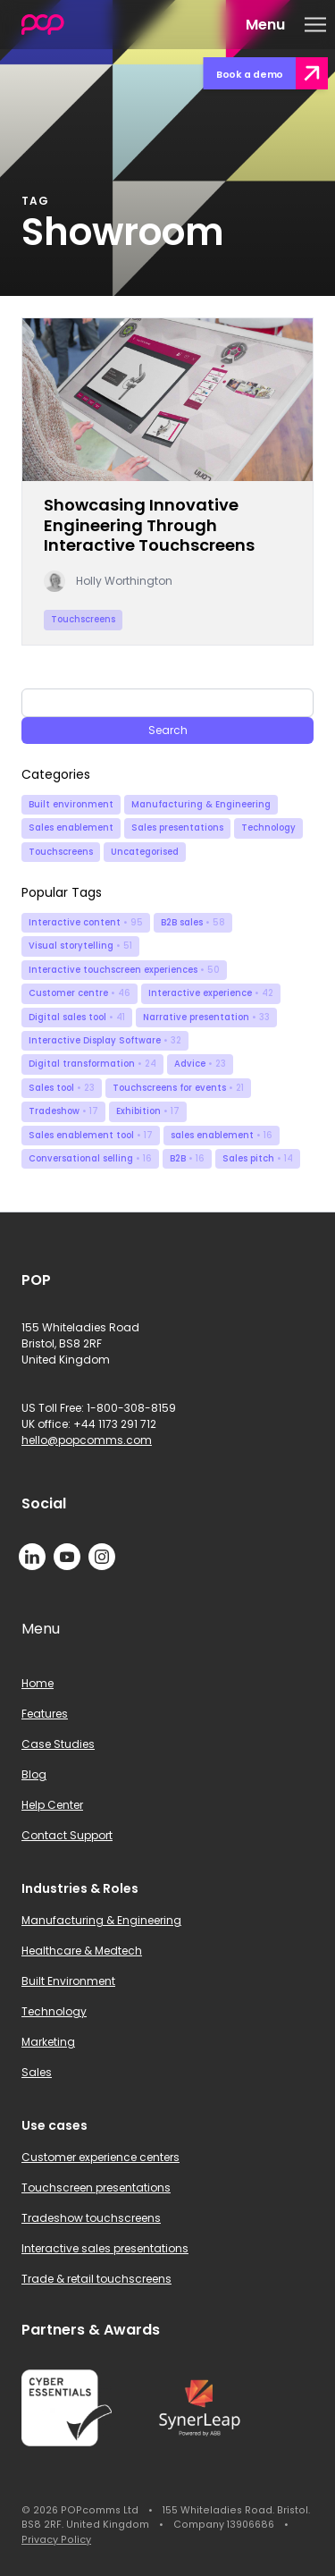  I want to click on Privacy Policy, so click(56, 2539).